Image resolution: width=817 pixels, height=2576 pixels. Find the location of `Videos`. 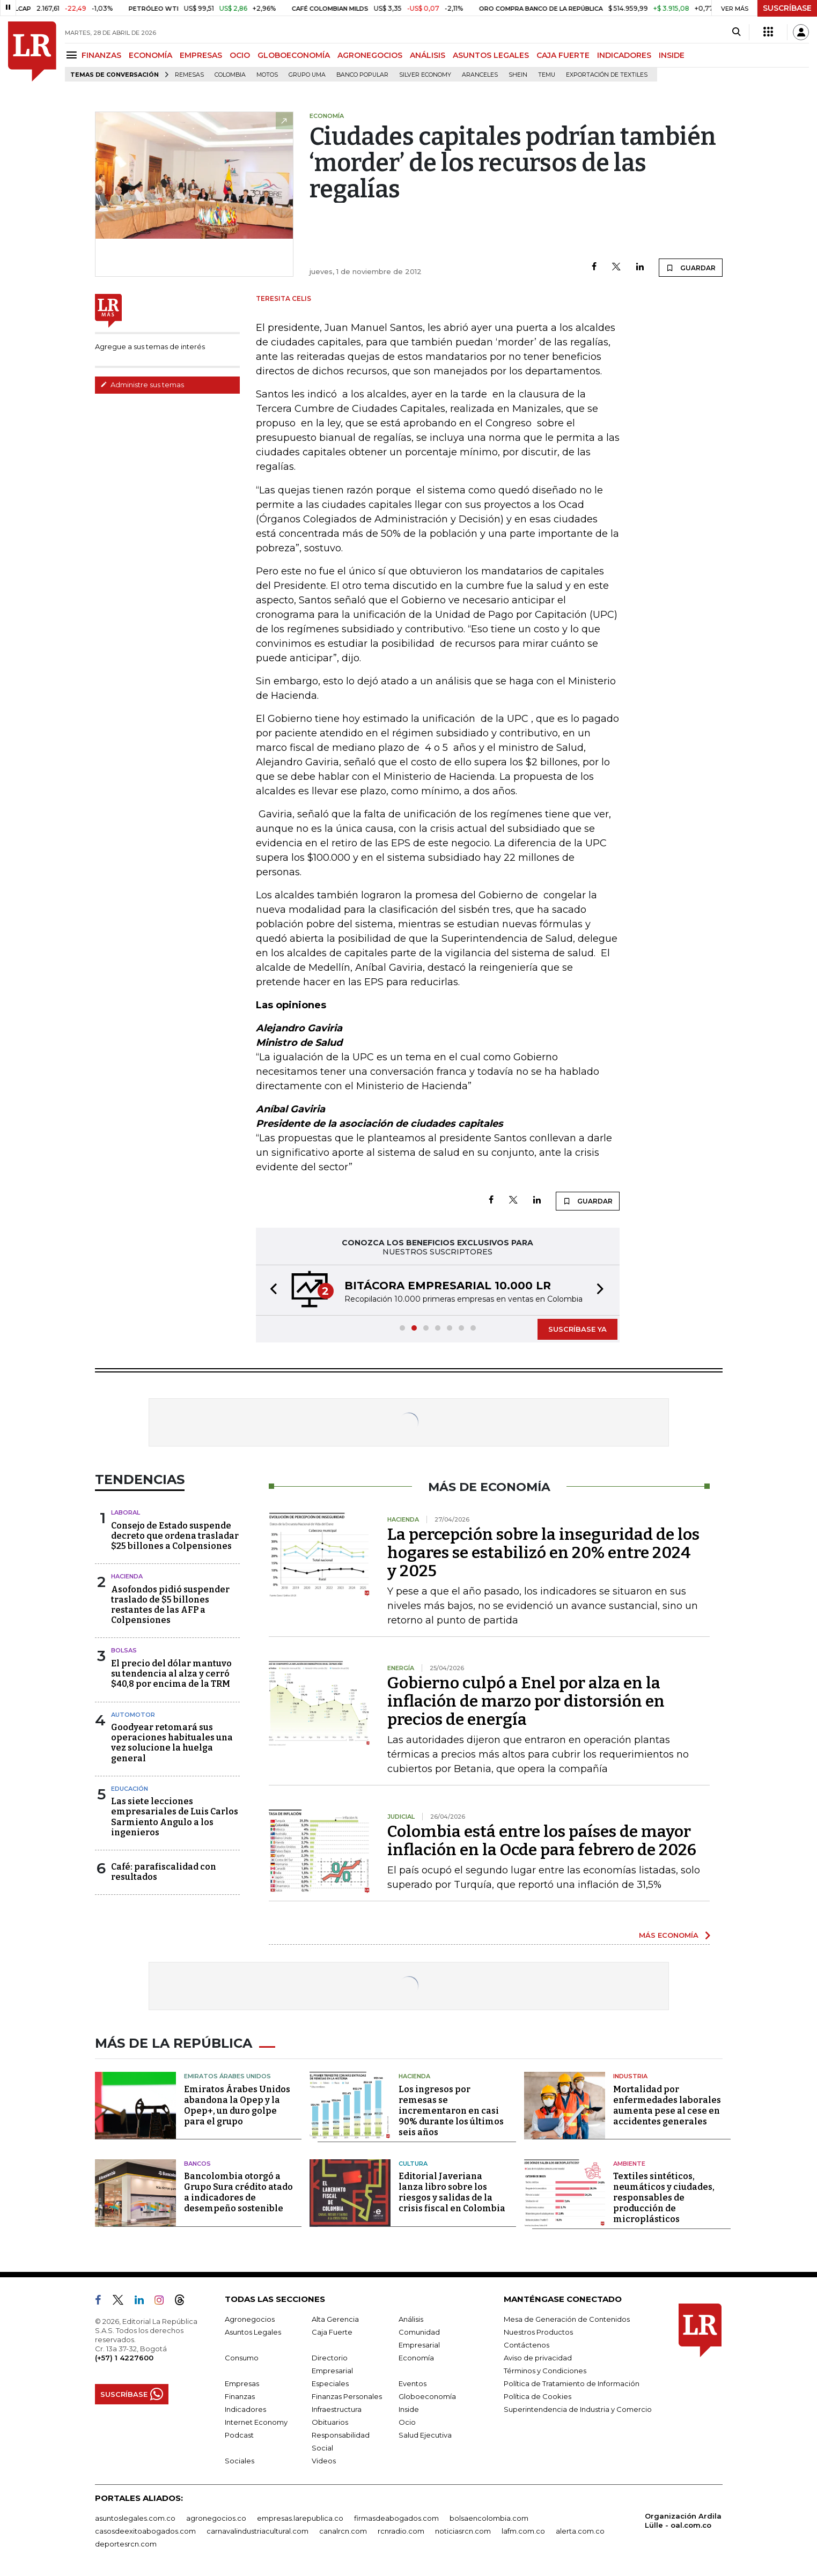

Videos is located at coordinates (324, 2460).